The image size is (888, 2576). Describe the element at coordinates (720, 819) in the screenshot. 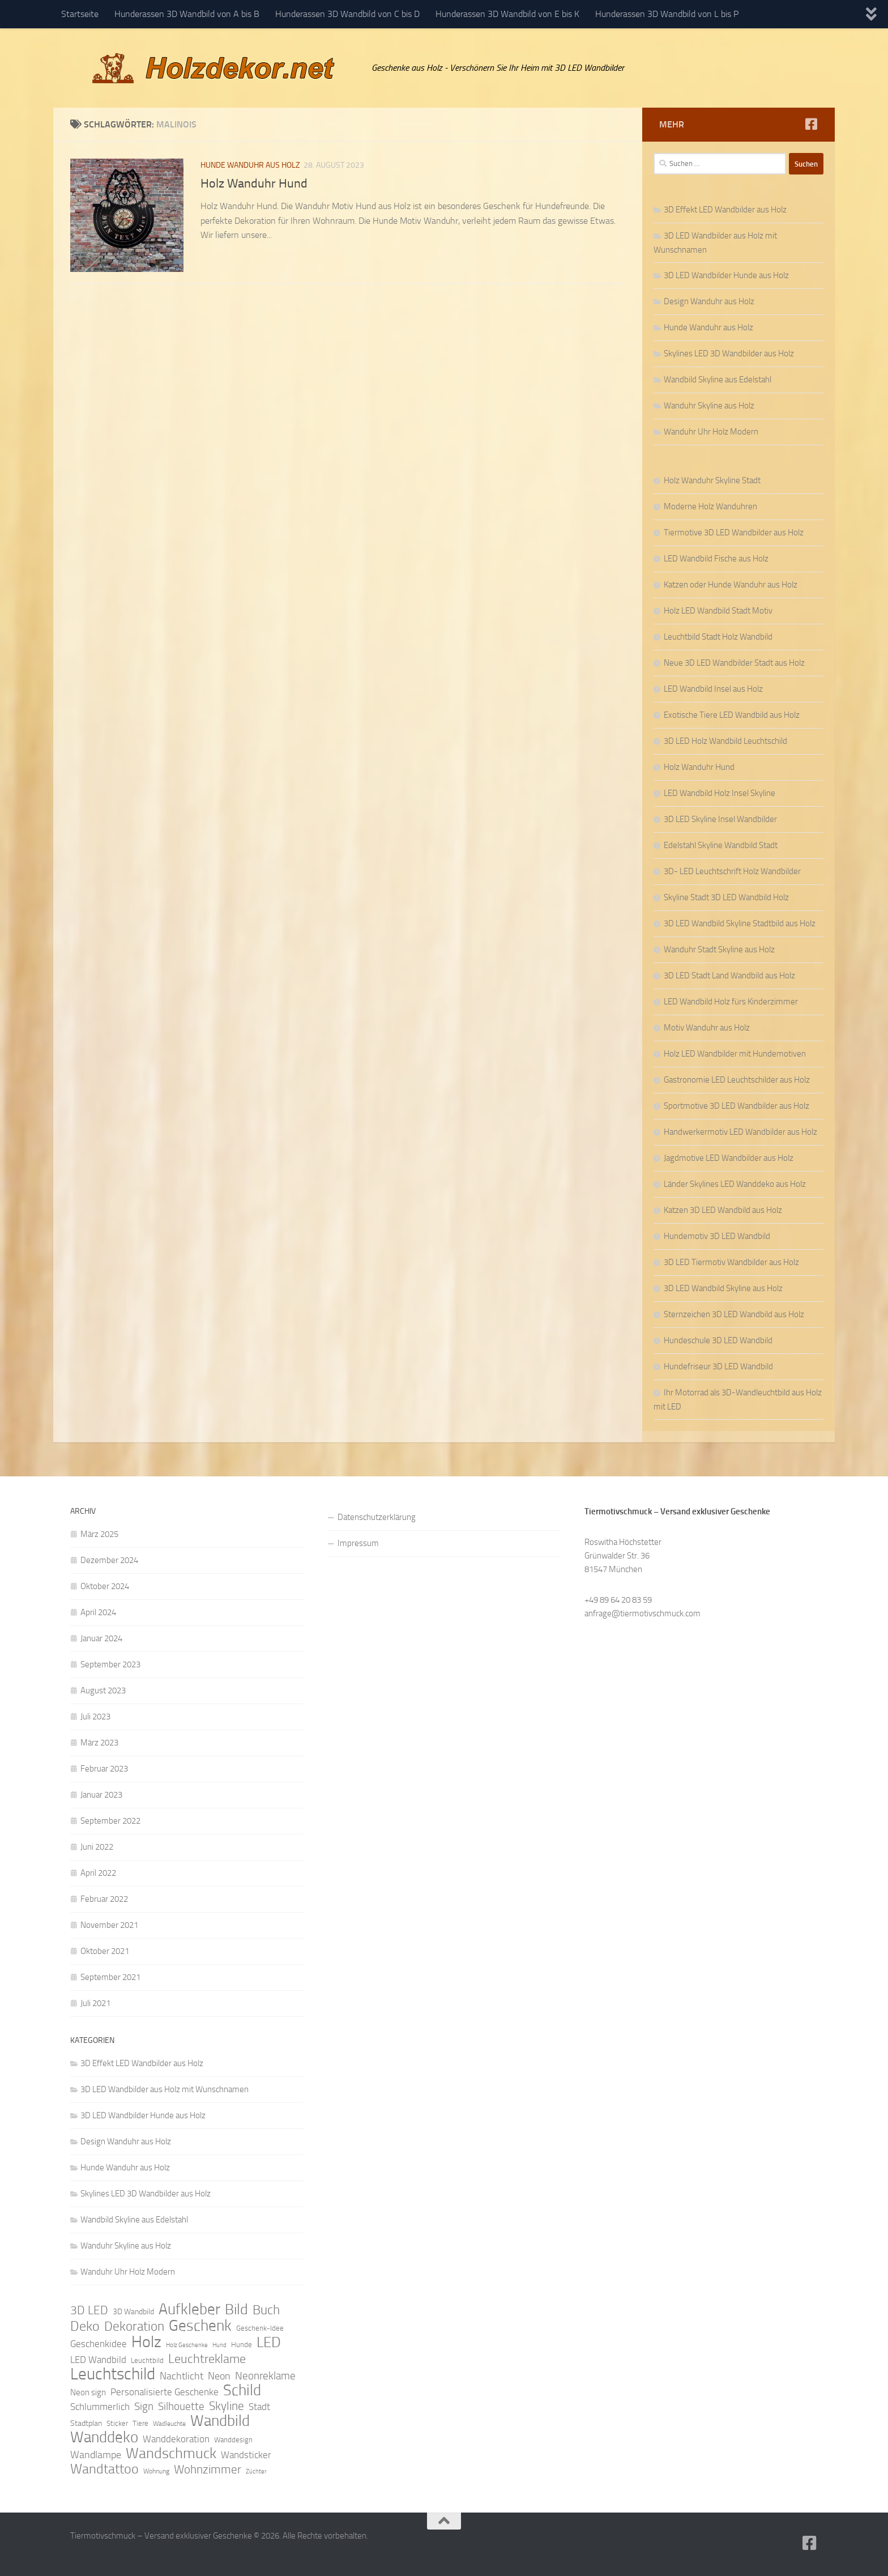

I see `3D LED Skyline Insel Wandbilder` at that location.